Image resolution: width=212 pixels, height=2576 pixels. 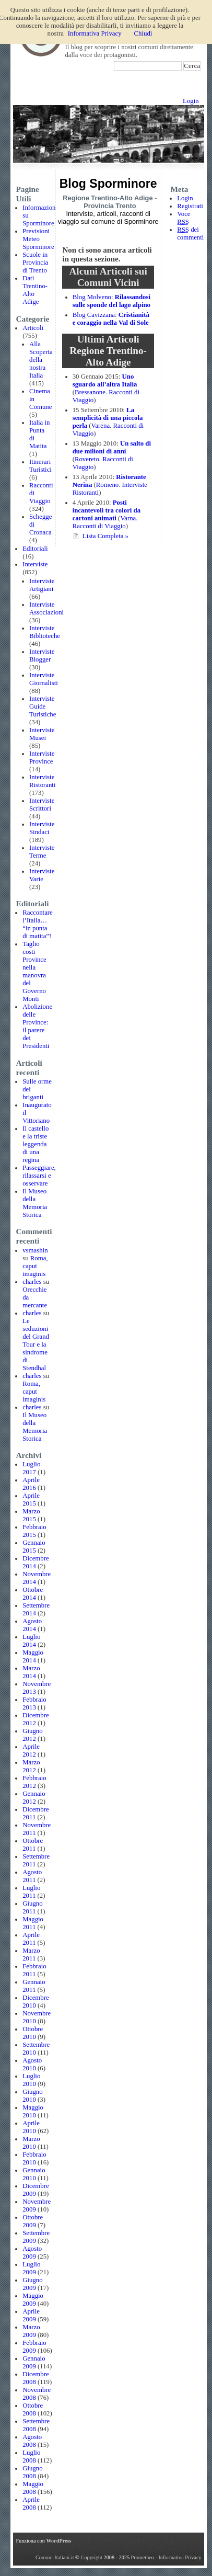 What do you see at coordinates (32, 2111) in the screenshot?
I see `Maggio 2010` at bounding box center [32, 2111].